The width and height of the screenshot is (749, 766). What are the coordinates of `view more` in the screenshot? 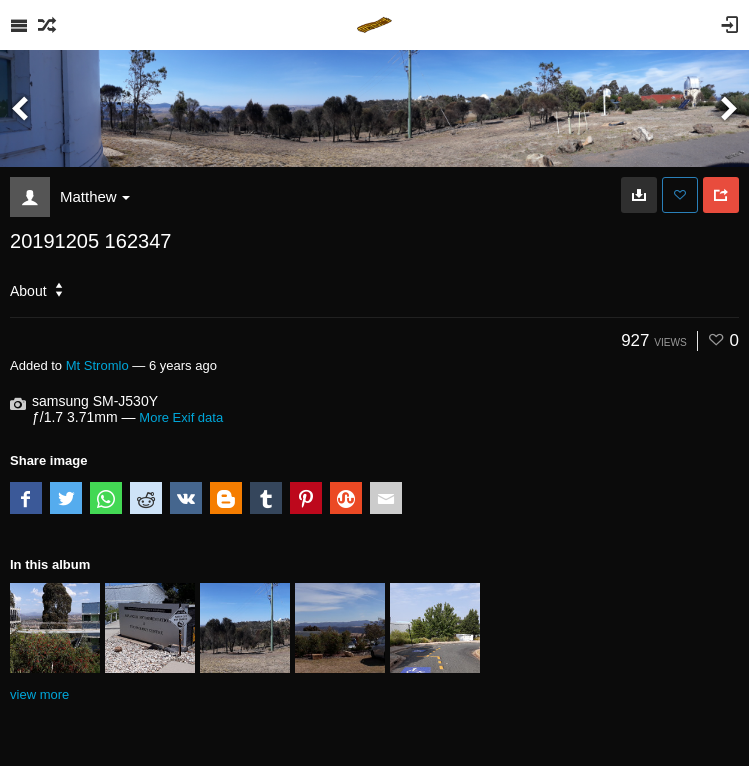 It's located at (39, 694).